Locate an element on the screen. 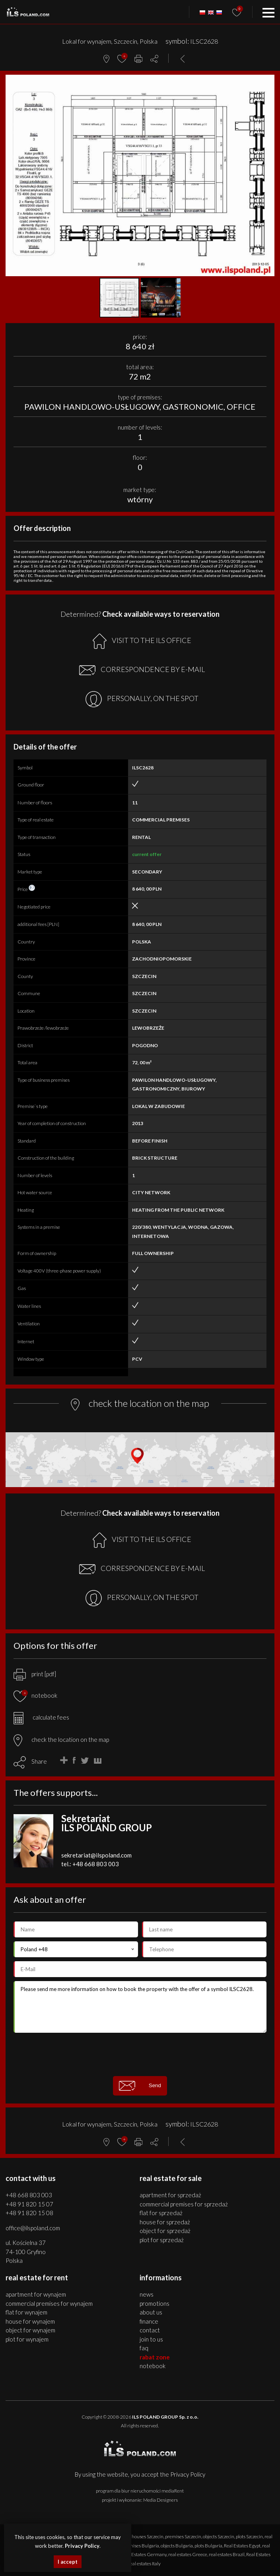 Image resolution: width=280 pixels, height=2576 pixels. [button] is located at coordinates (267, 82).